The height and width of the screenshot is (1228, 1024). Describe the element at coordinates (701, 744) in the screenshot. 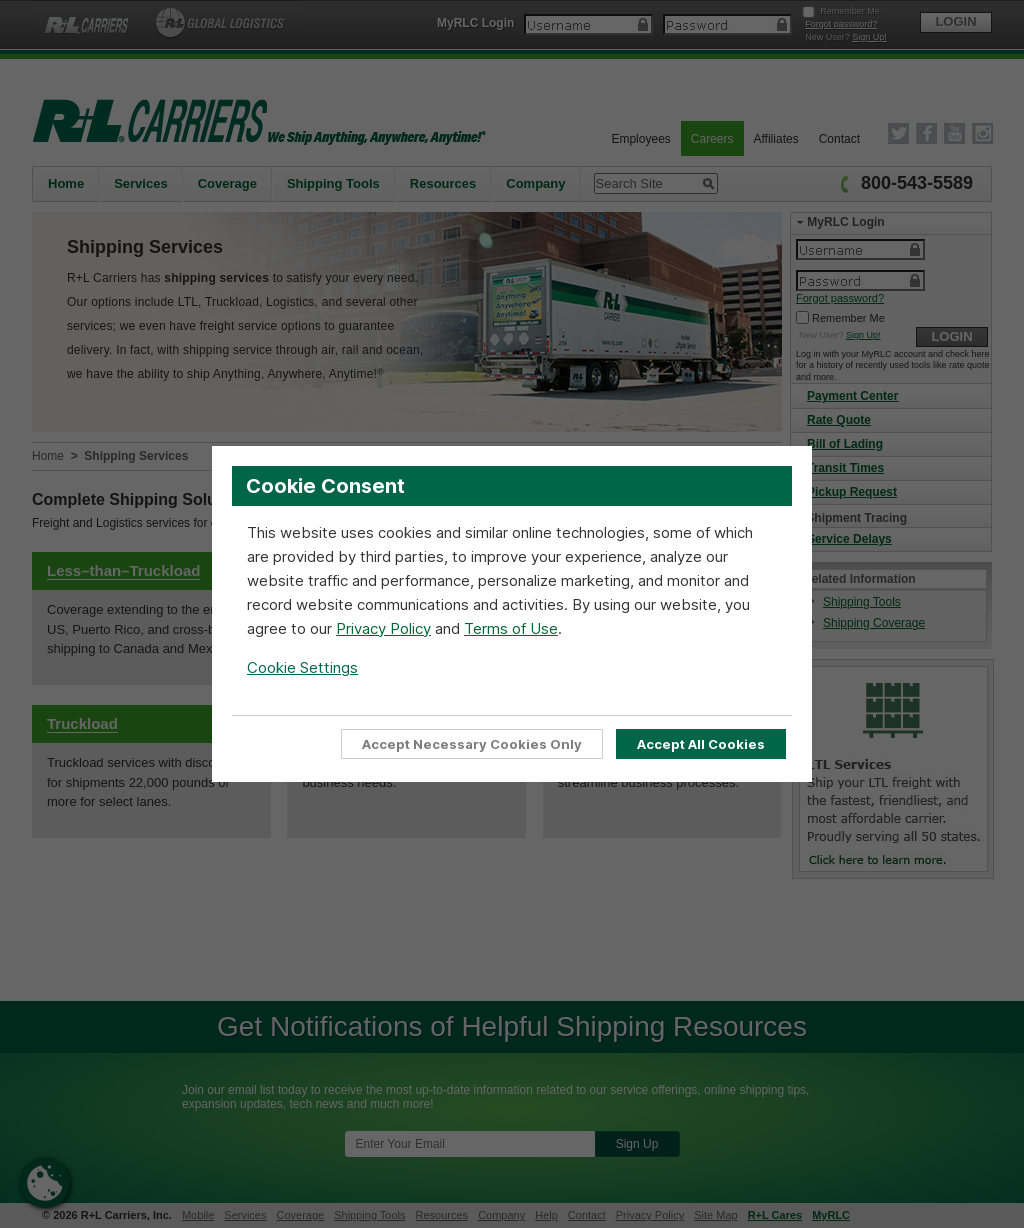

I see `Accept All Cookies [Accept all cookies to enable full site functionality]` at that location.